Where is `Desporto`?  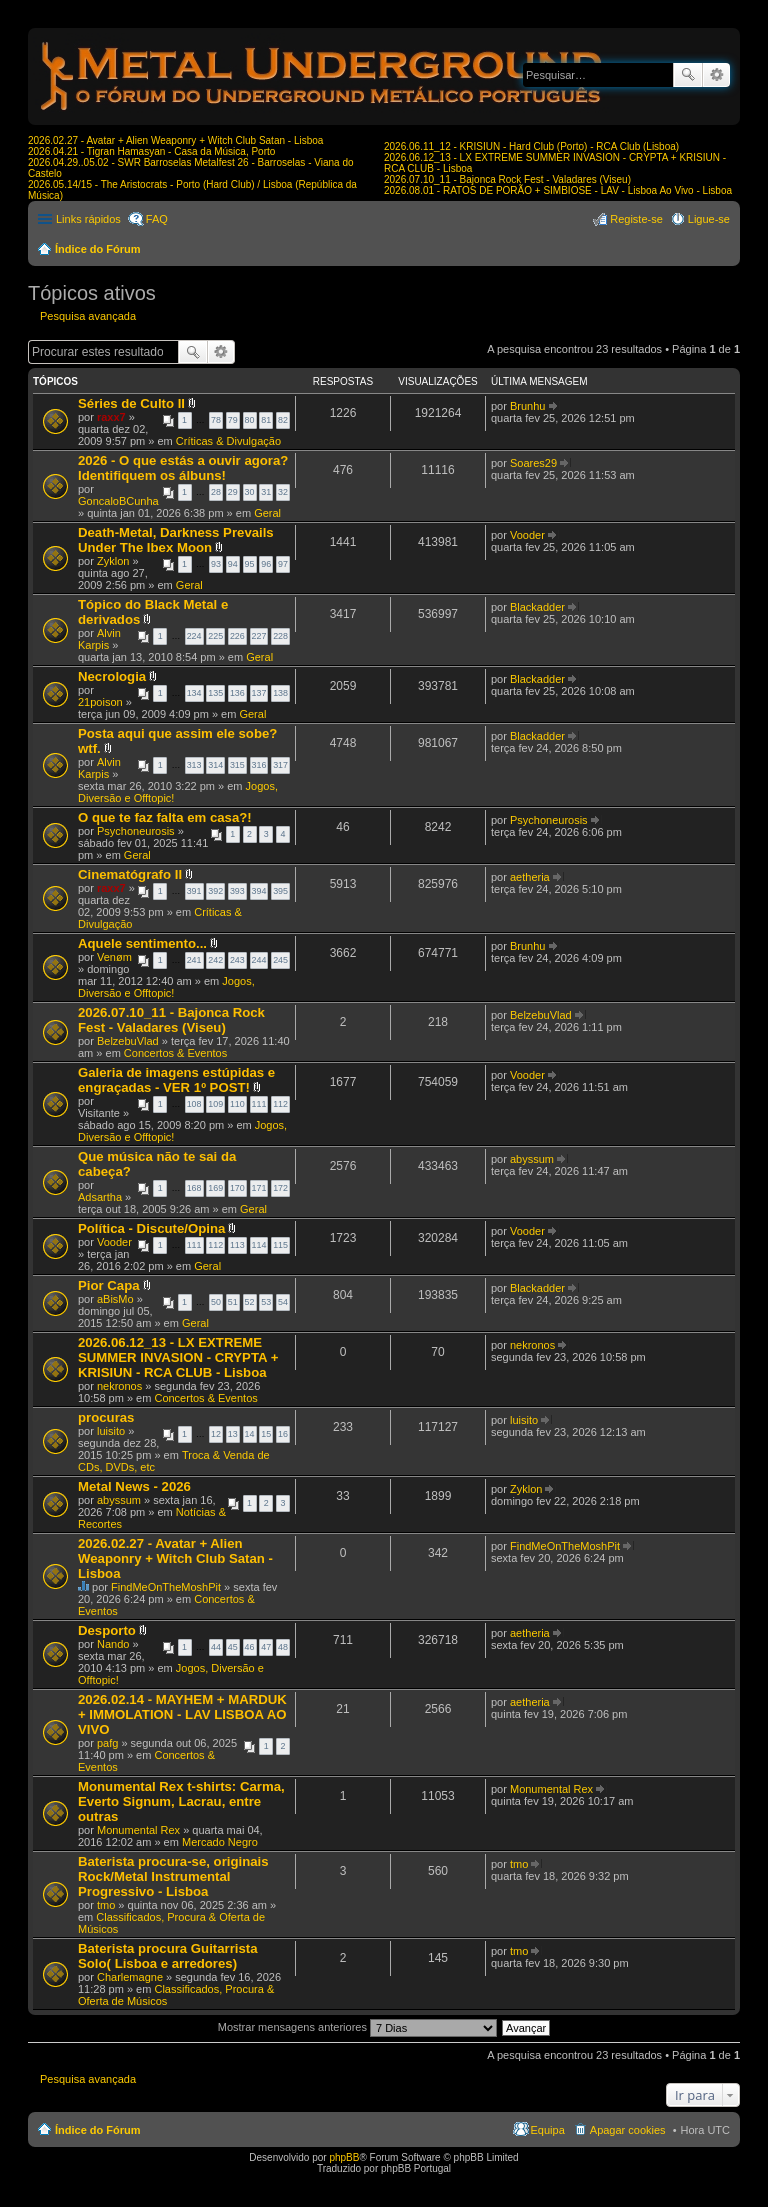 Desporto is located at coordinates (107, 1630).